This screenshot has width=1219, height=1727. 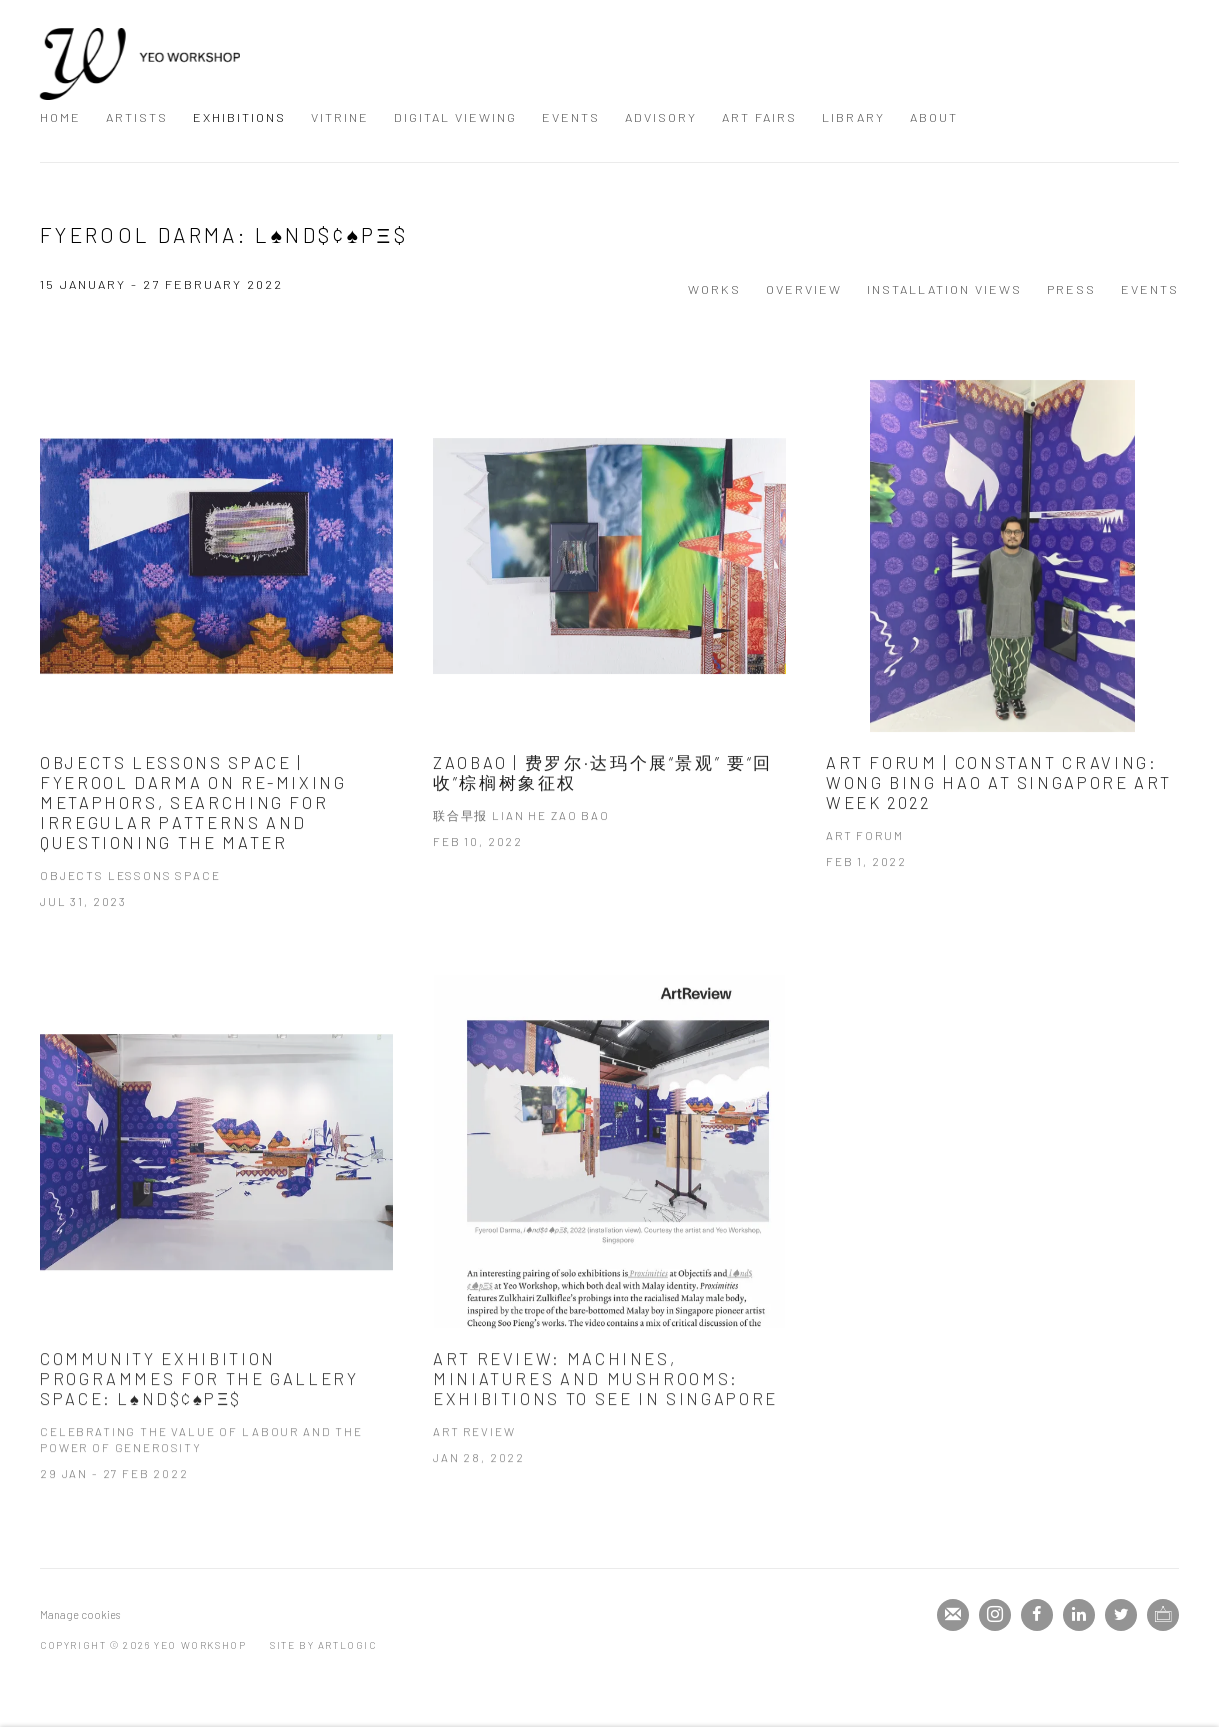 What do you see at coordinates (934, 117) in the screenshot?
I see `About [Link to Yeo Workshop About page]` at bounding box center [934, 117].